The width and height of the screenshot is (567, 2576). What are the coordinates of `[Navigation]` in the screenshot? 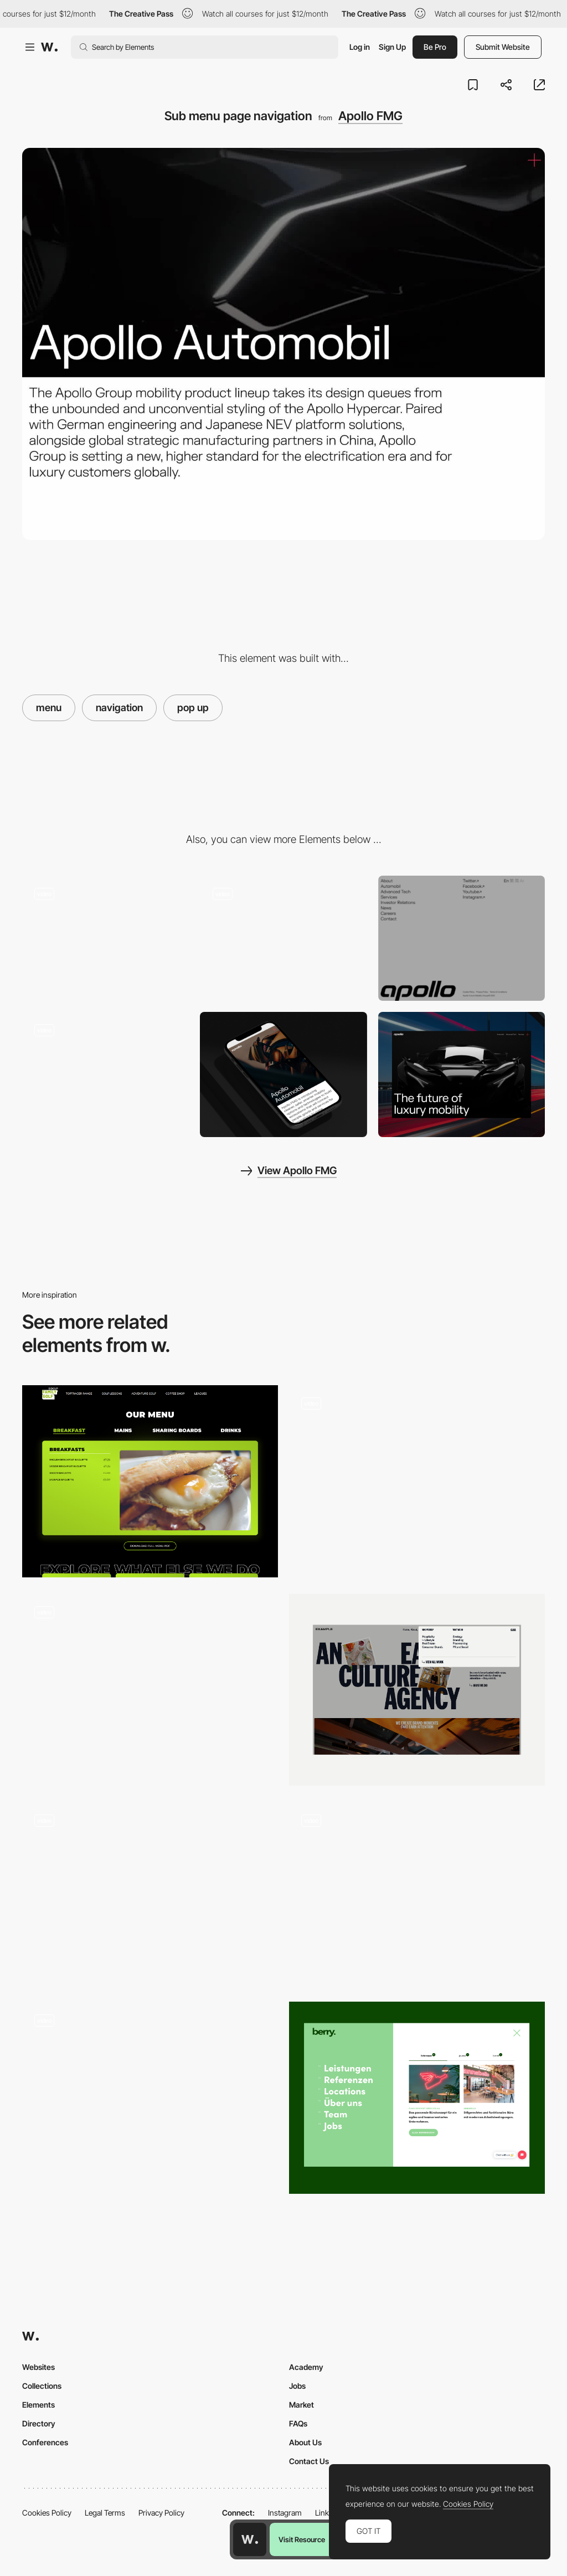 It's located at (417, 2098).